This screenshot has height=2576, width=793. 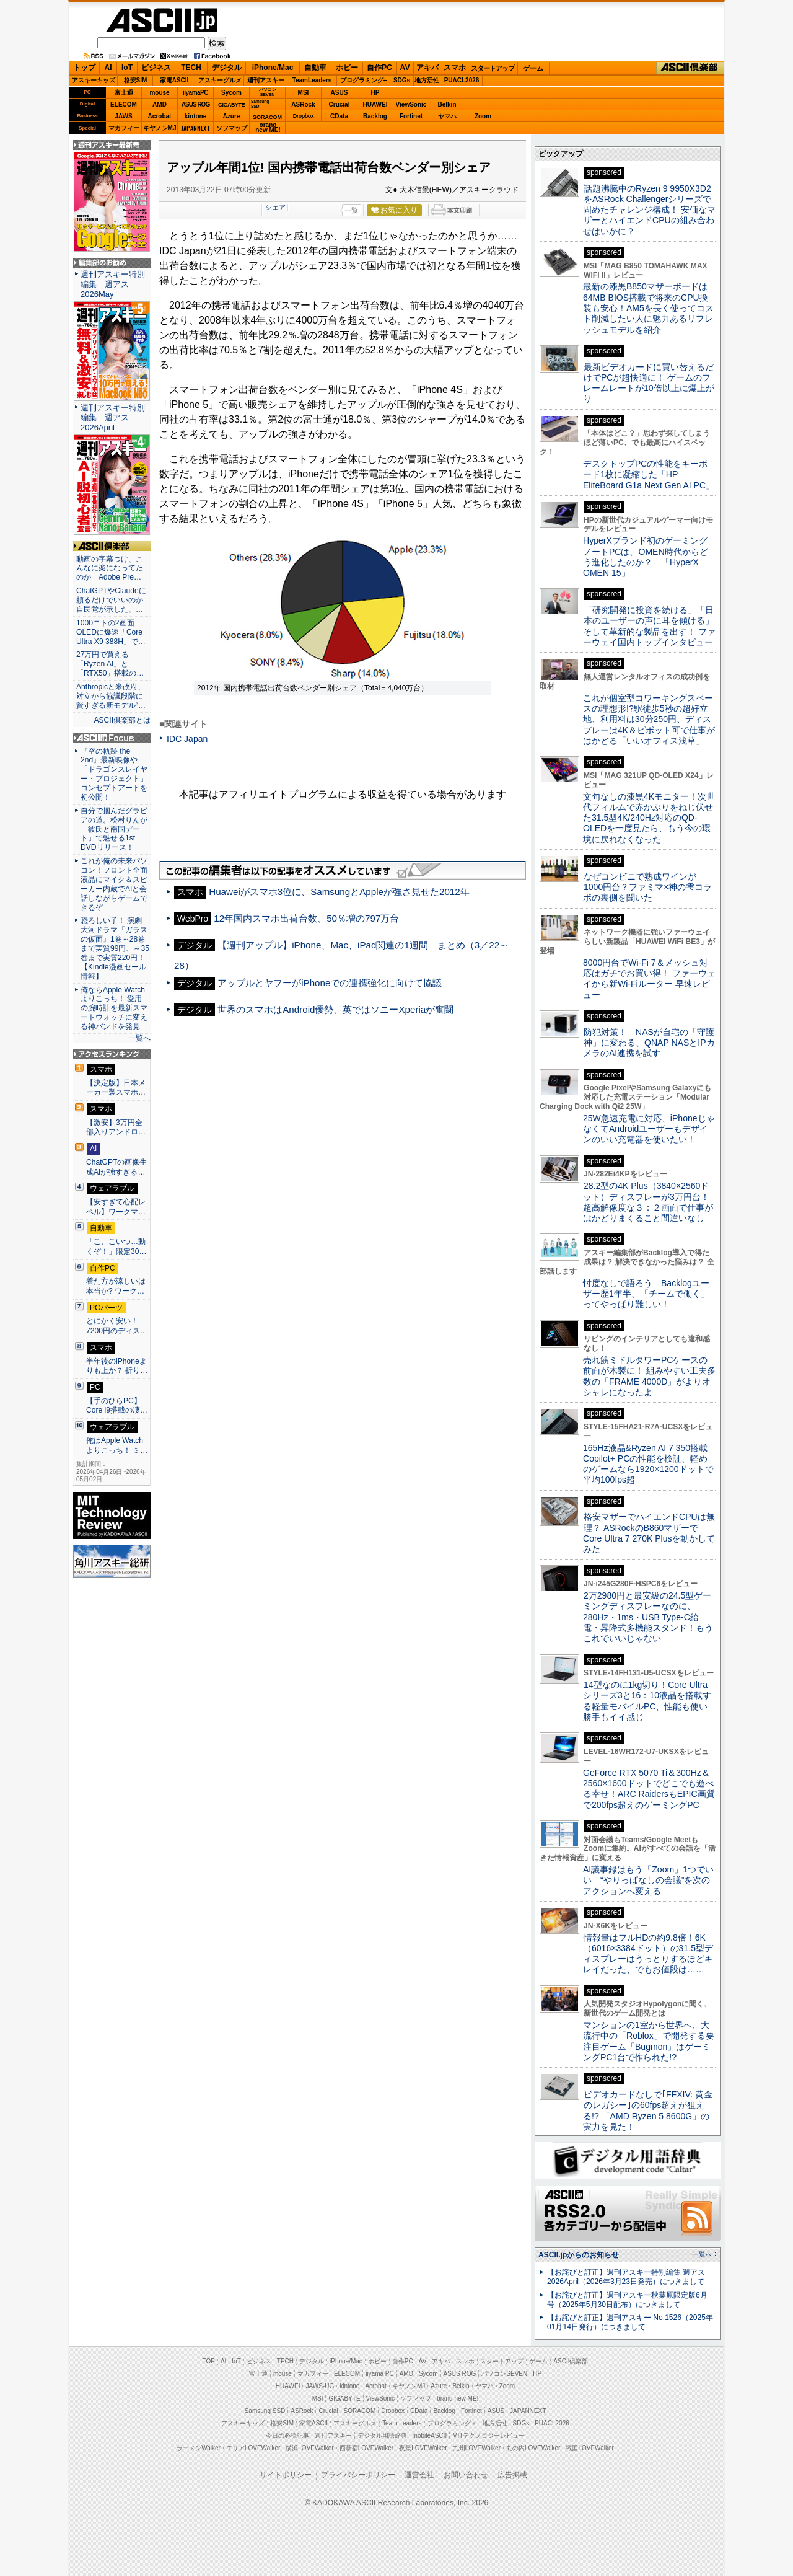 What do you see at coordinates (405, 67) in the screenshot?
I see `AV` at bounding box center [405, 67].